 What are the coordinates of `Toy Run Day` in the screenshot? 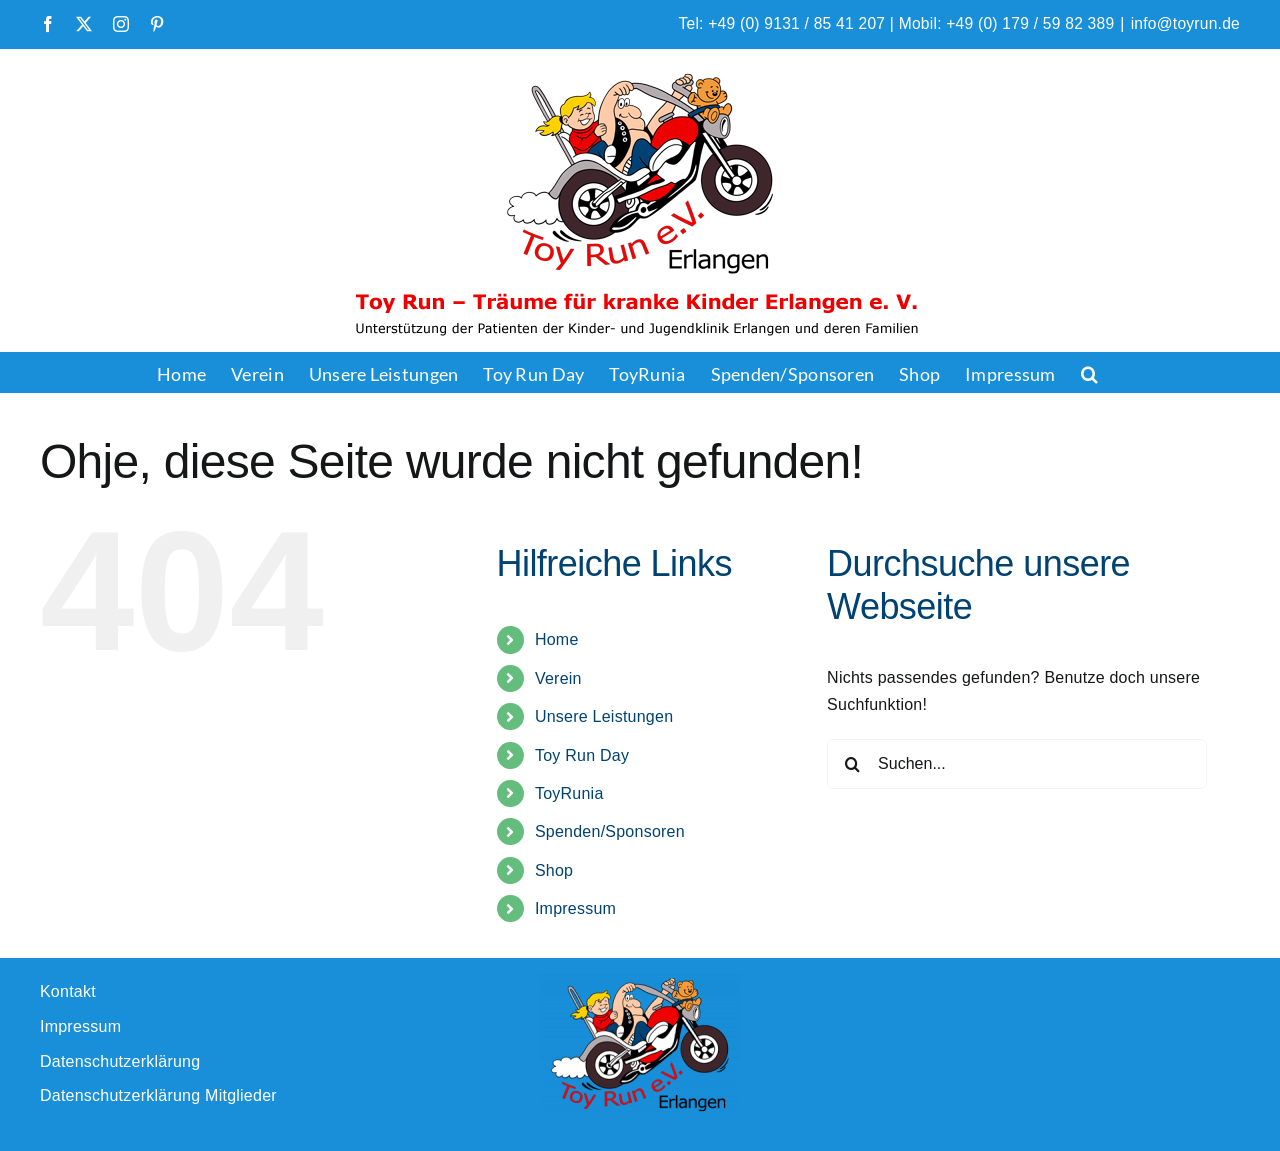 It's located at (582, 755).